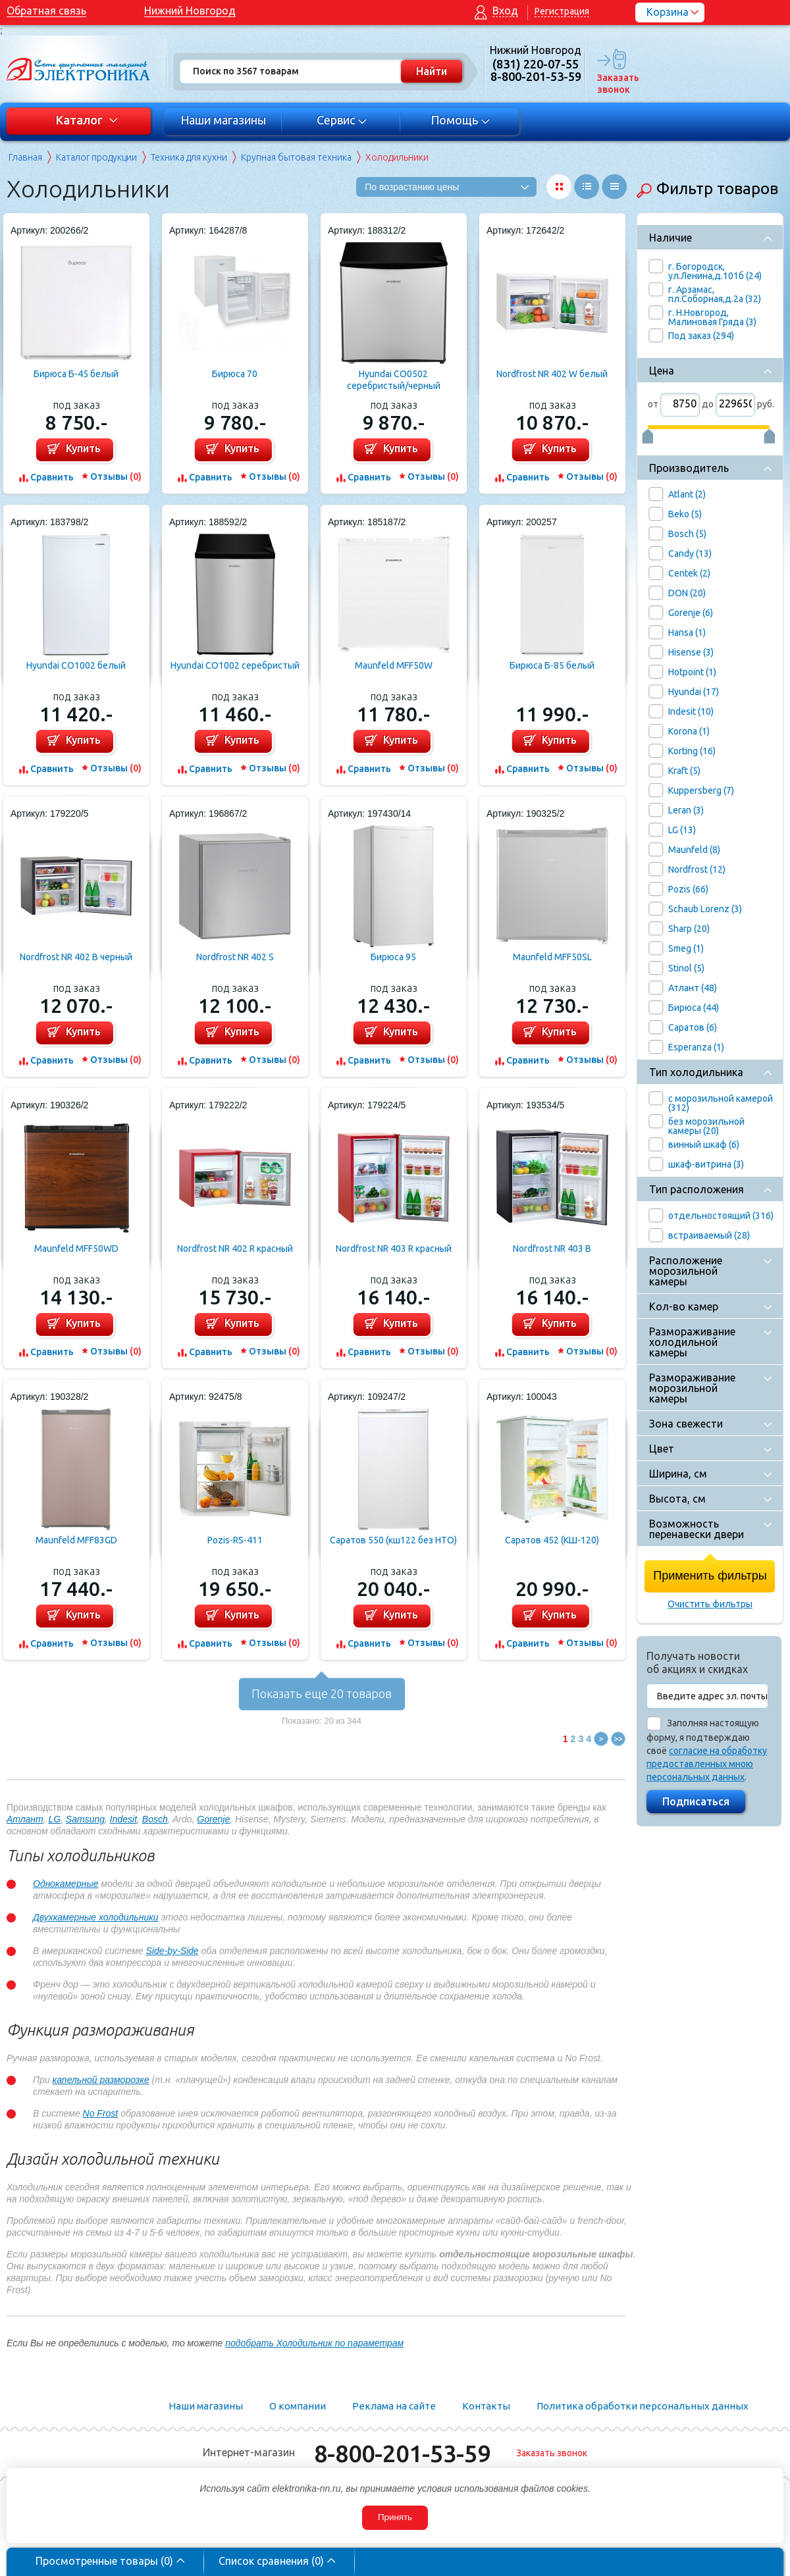  What do you see at coordinates (394, 665) in the screenshot?
I see `Maunfeld MFF50W` at bounding box center [394, 665].